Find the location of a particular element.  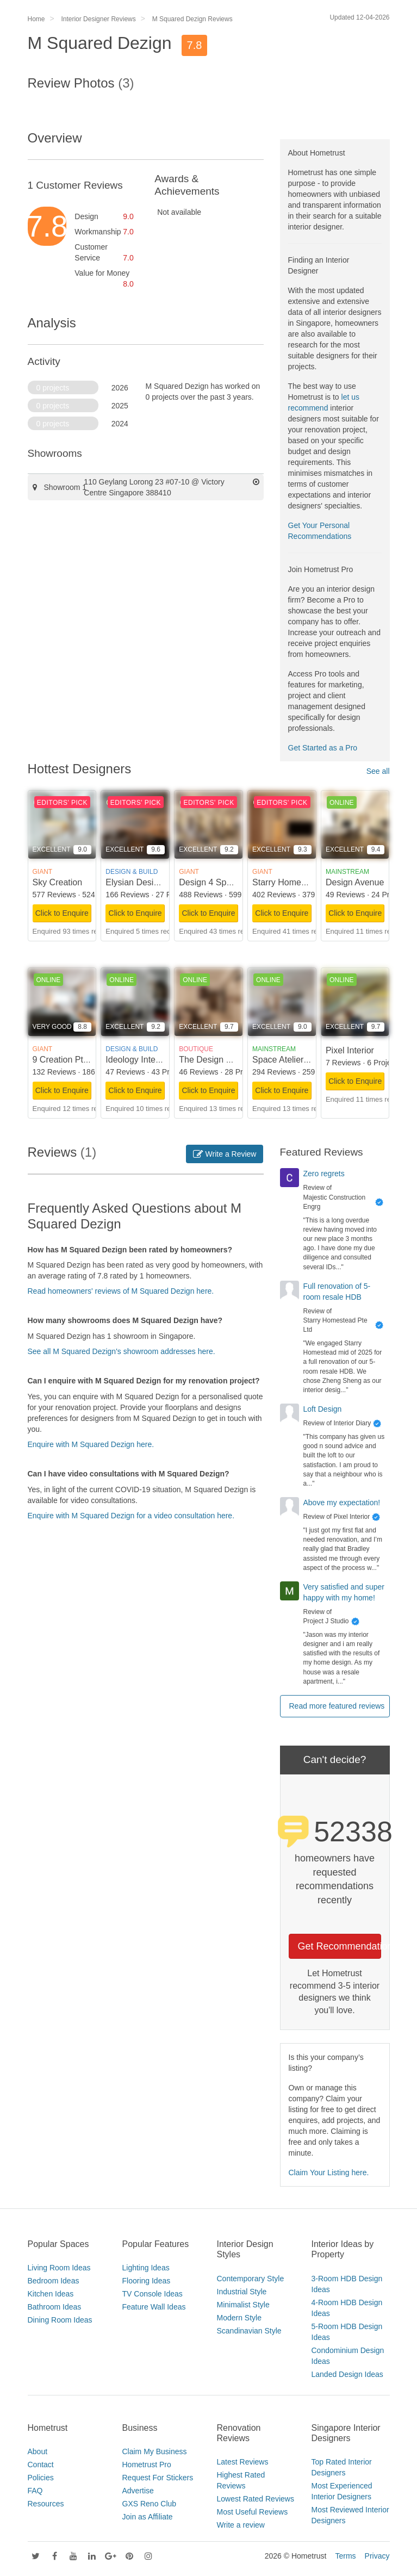

Most Useful Reviews is located at coordinates (252, 2511).